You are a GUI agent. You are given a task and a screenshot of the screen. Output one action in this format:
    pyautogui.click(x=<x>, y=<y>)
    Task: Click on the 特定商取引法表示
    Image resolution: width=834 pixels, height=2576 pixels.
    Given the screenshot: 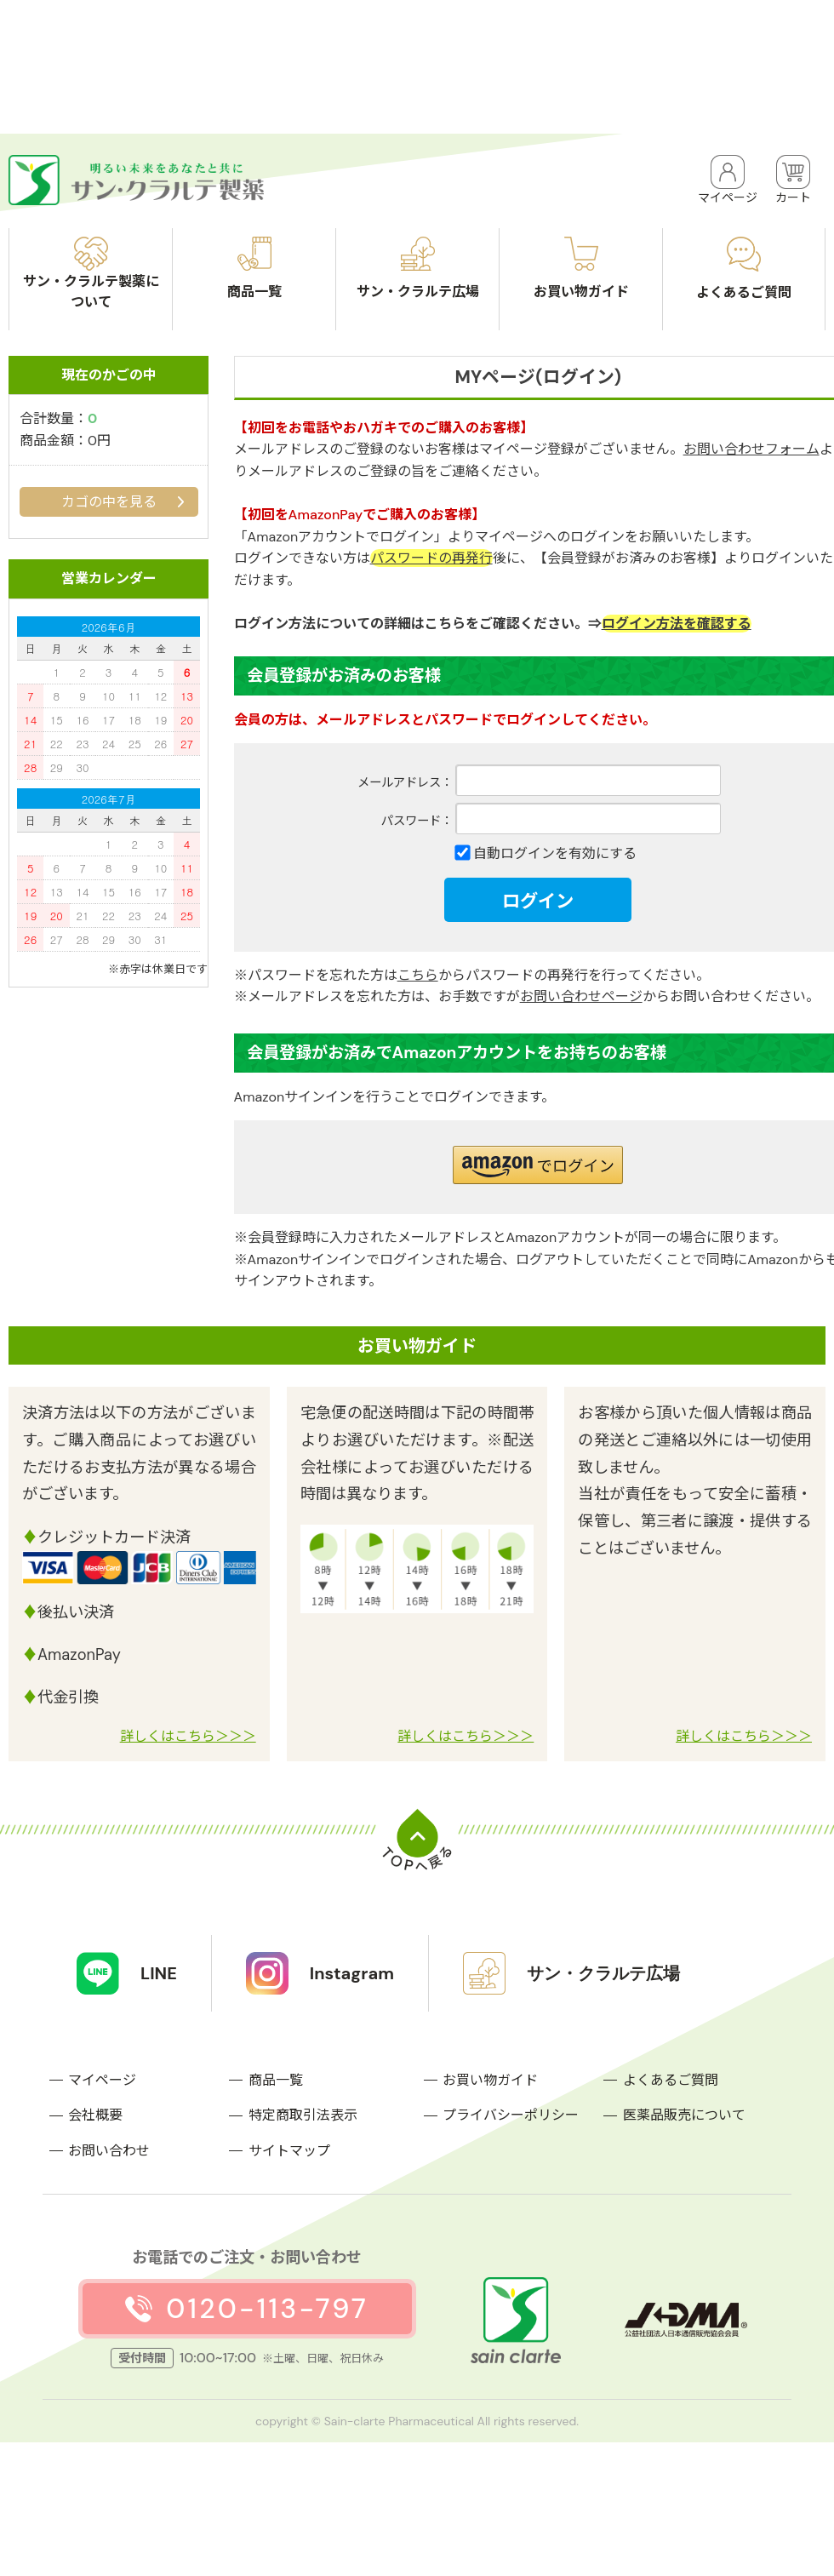 What is the action you would take?
    pyautogui.click(x=302, y=2115)
    